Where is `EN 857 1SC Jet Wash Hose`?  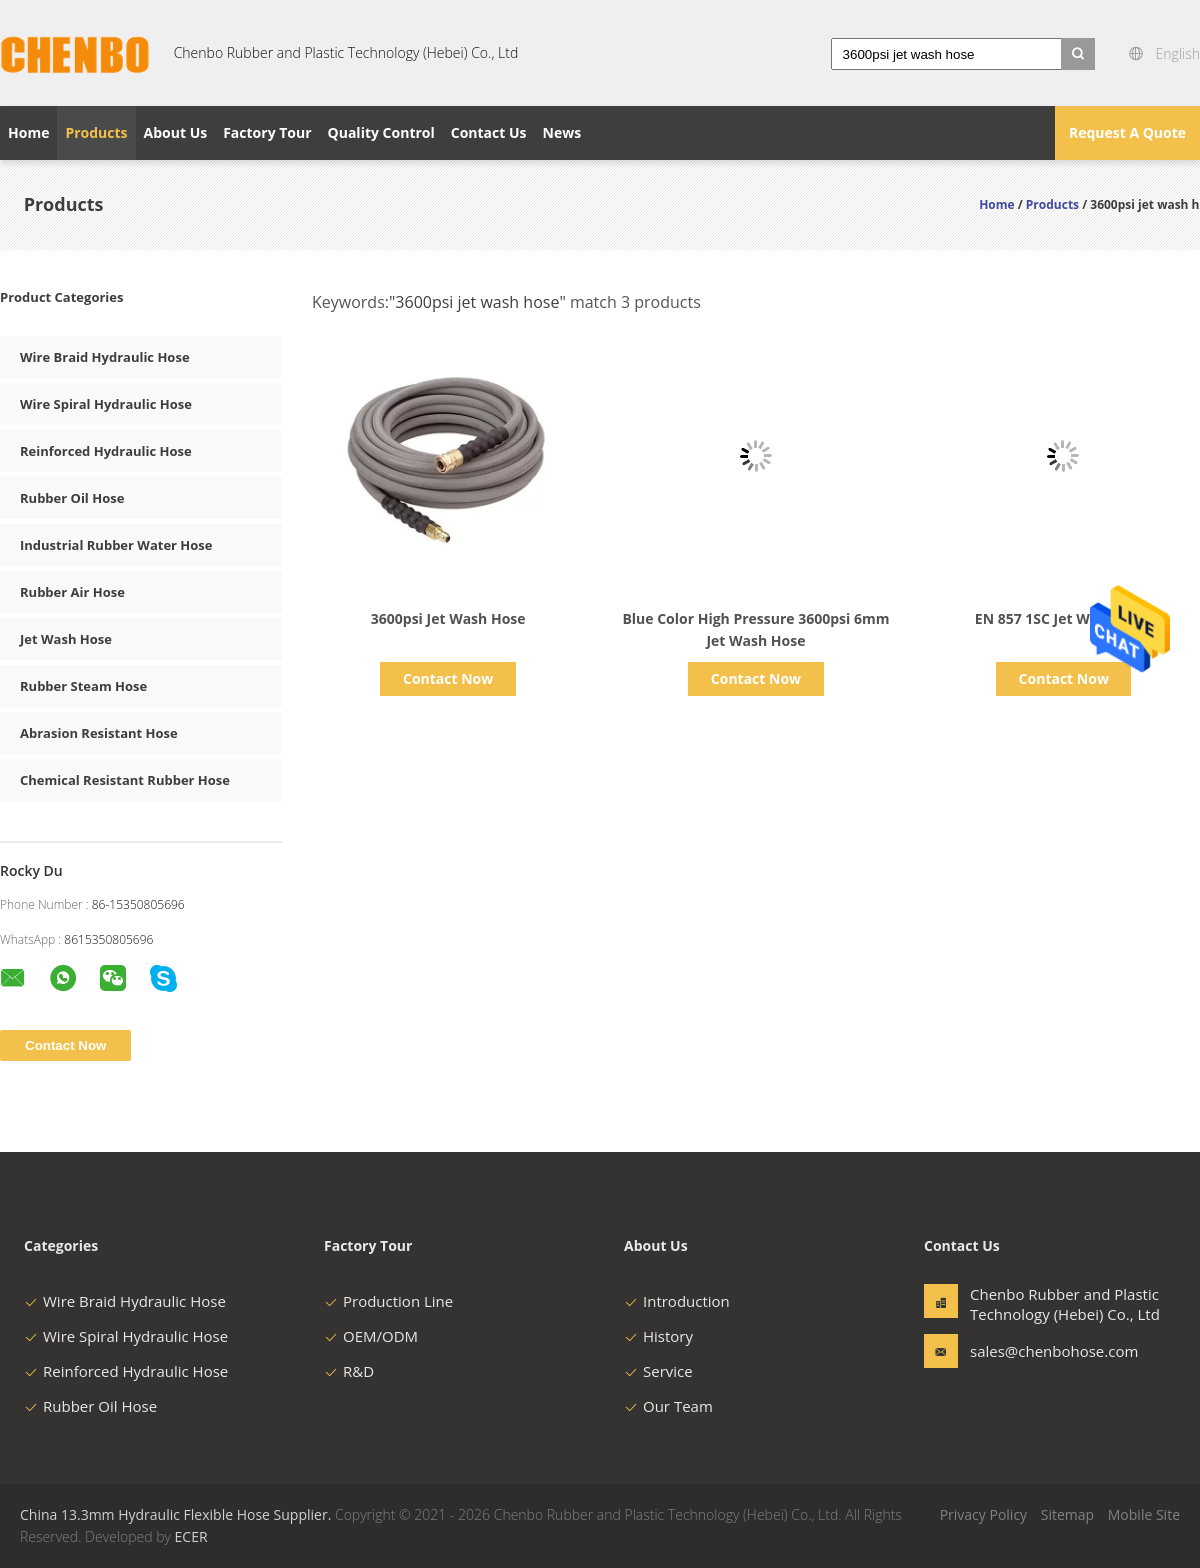
EN 857 1SC Jet Wash Hose is located at coordinates (1064, 618).